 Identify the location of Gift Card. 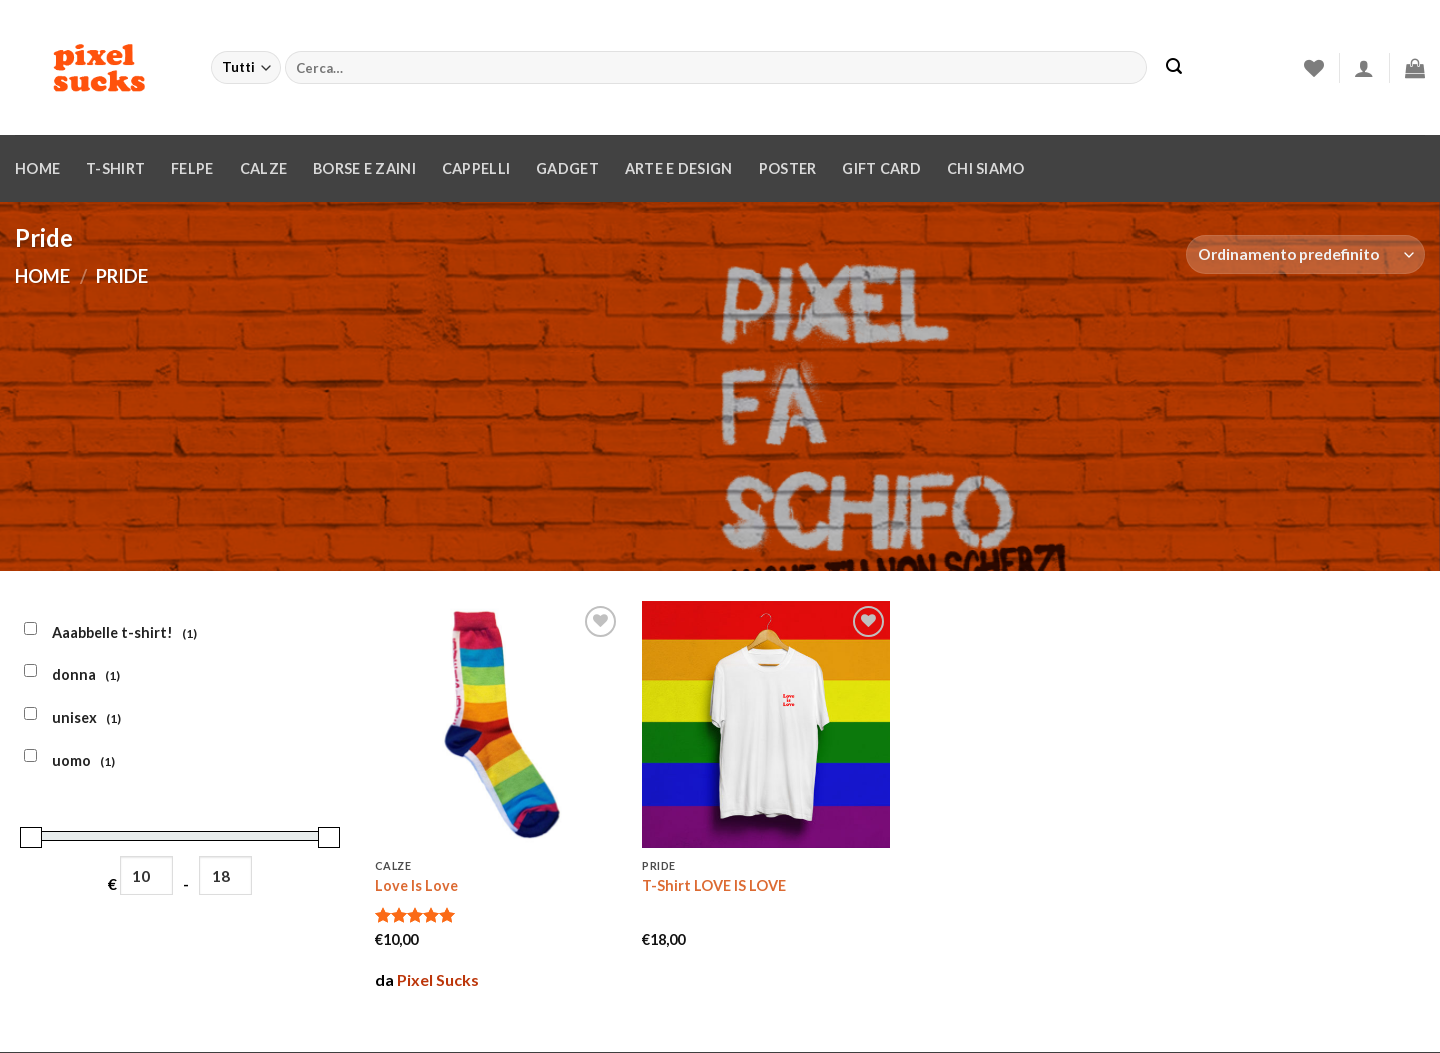
(881, 168).